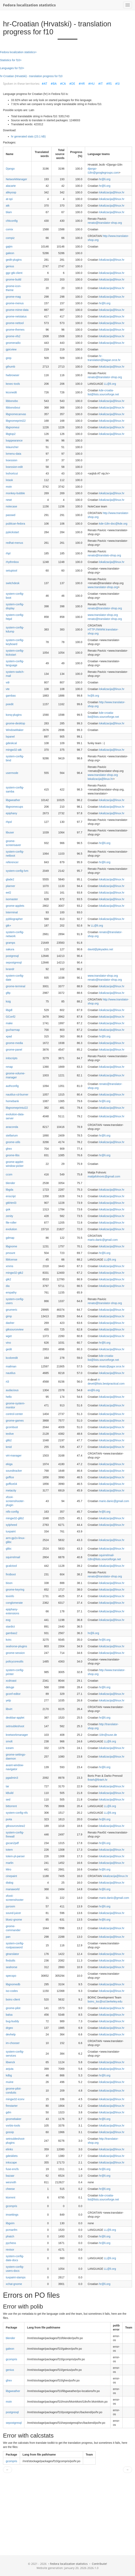  Describe the element at coordinates (11, 1202) in the screenshot. I see `gtkhtml3` at that location.